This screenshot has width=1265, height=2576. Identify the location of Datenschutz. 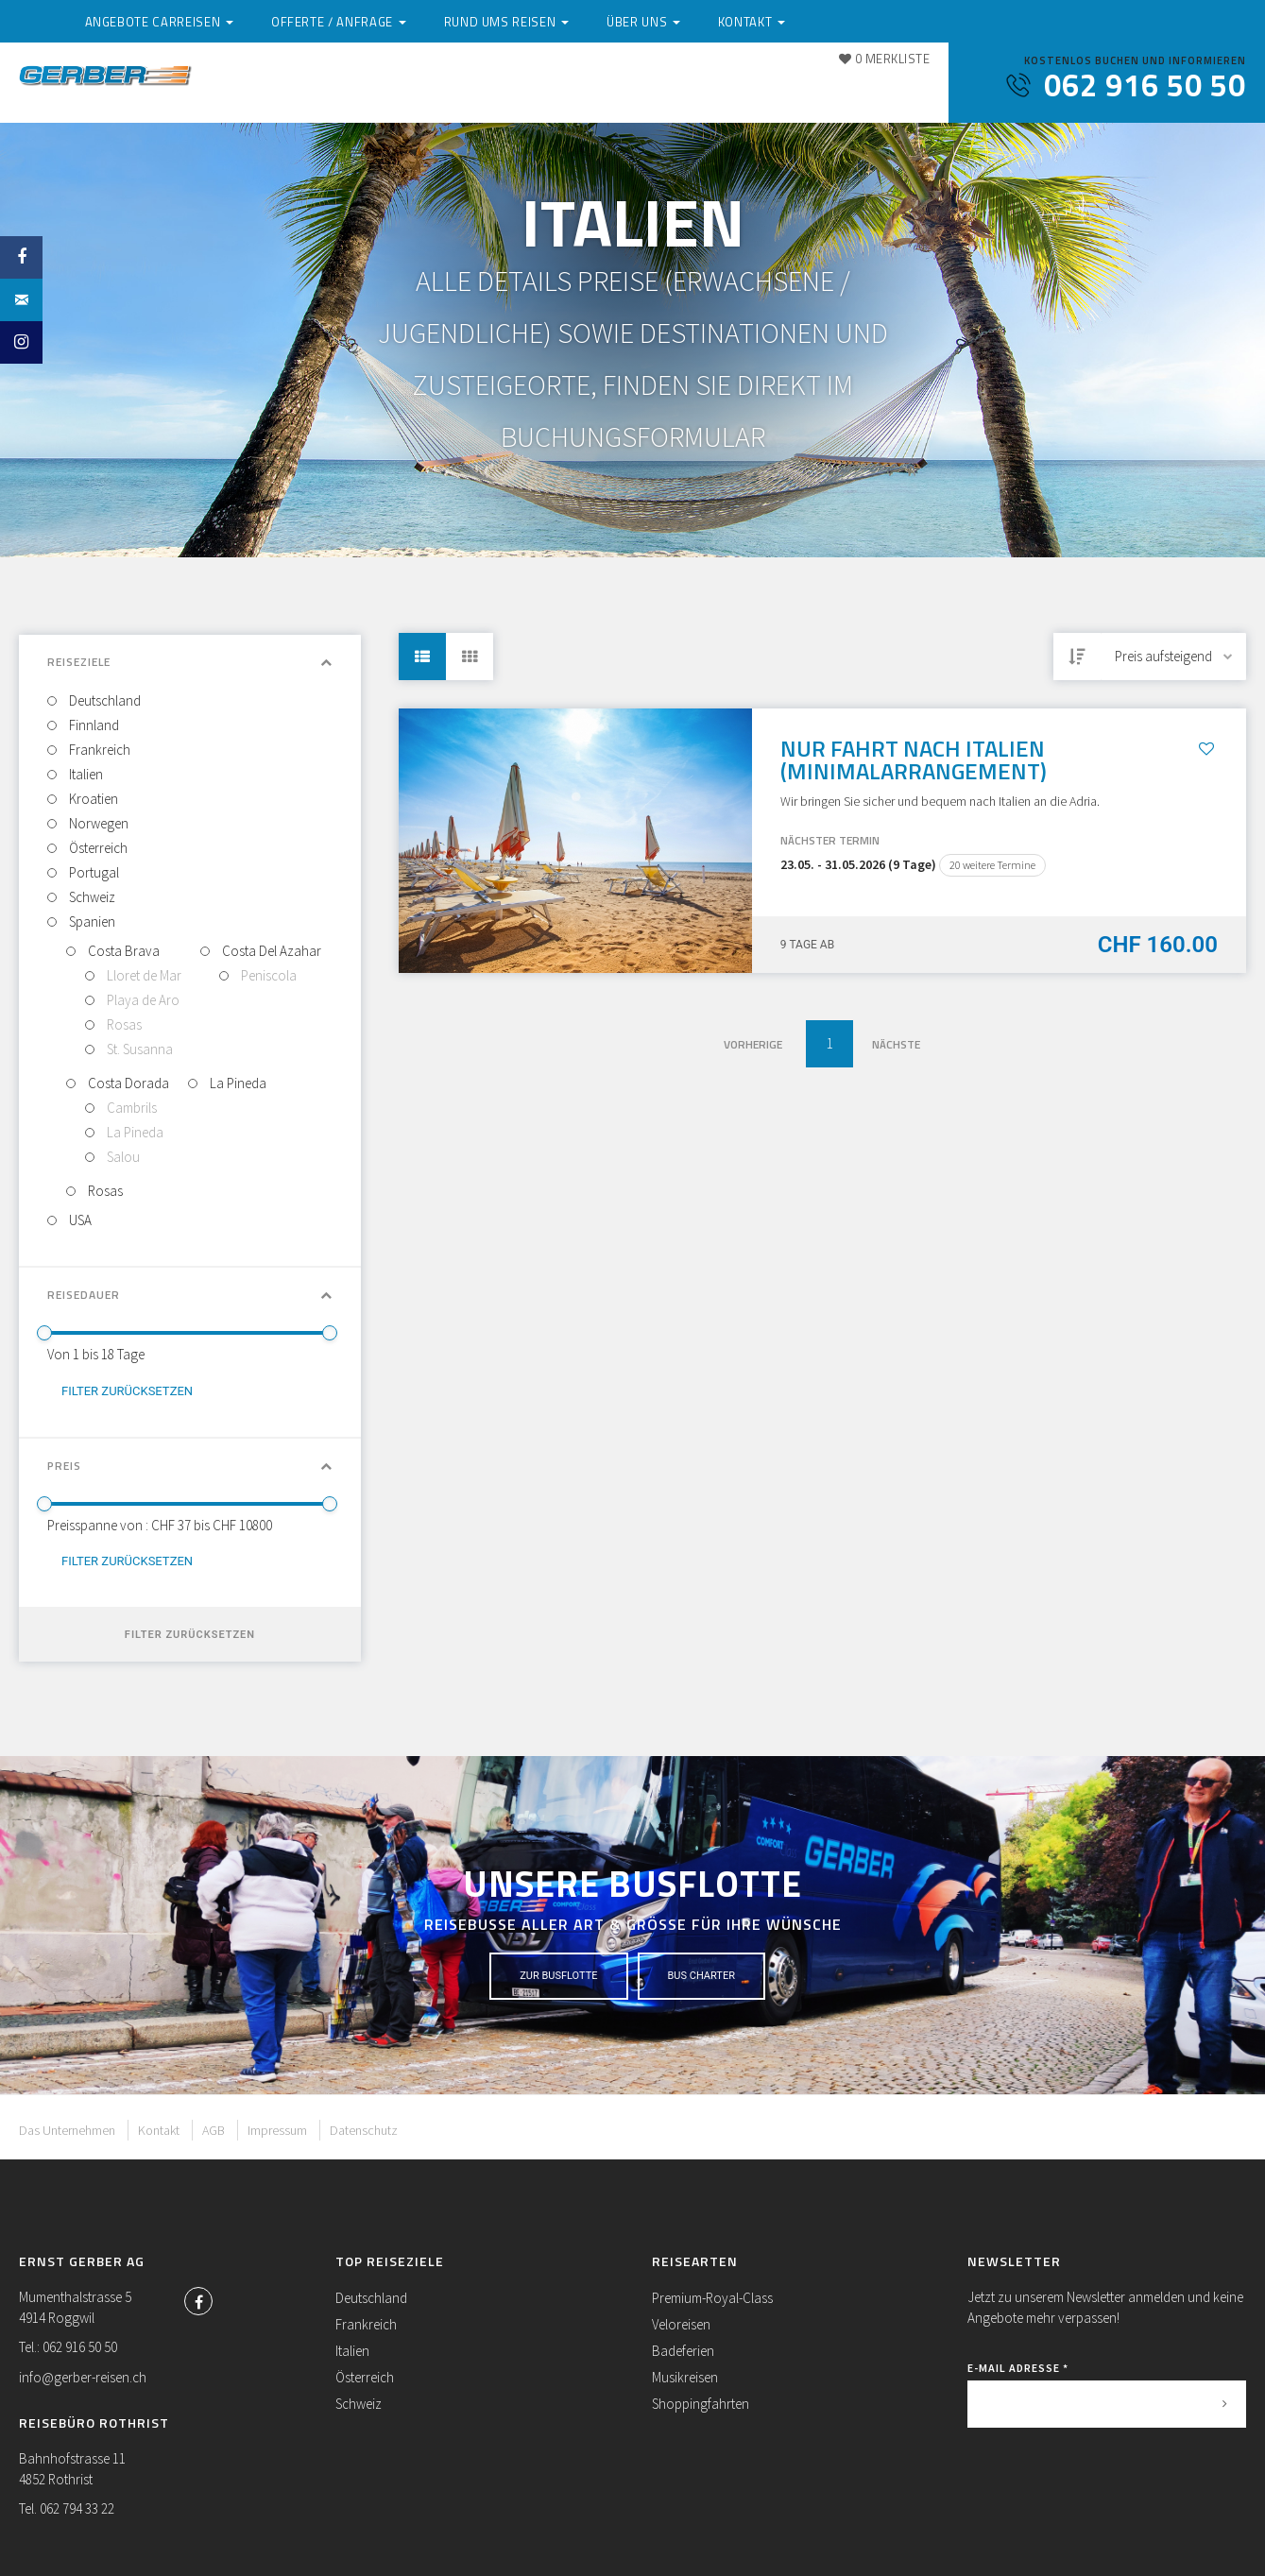
(364, 2130).